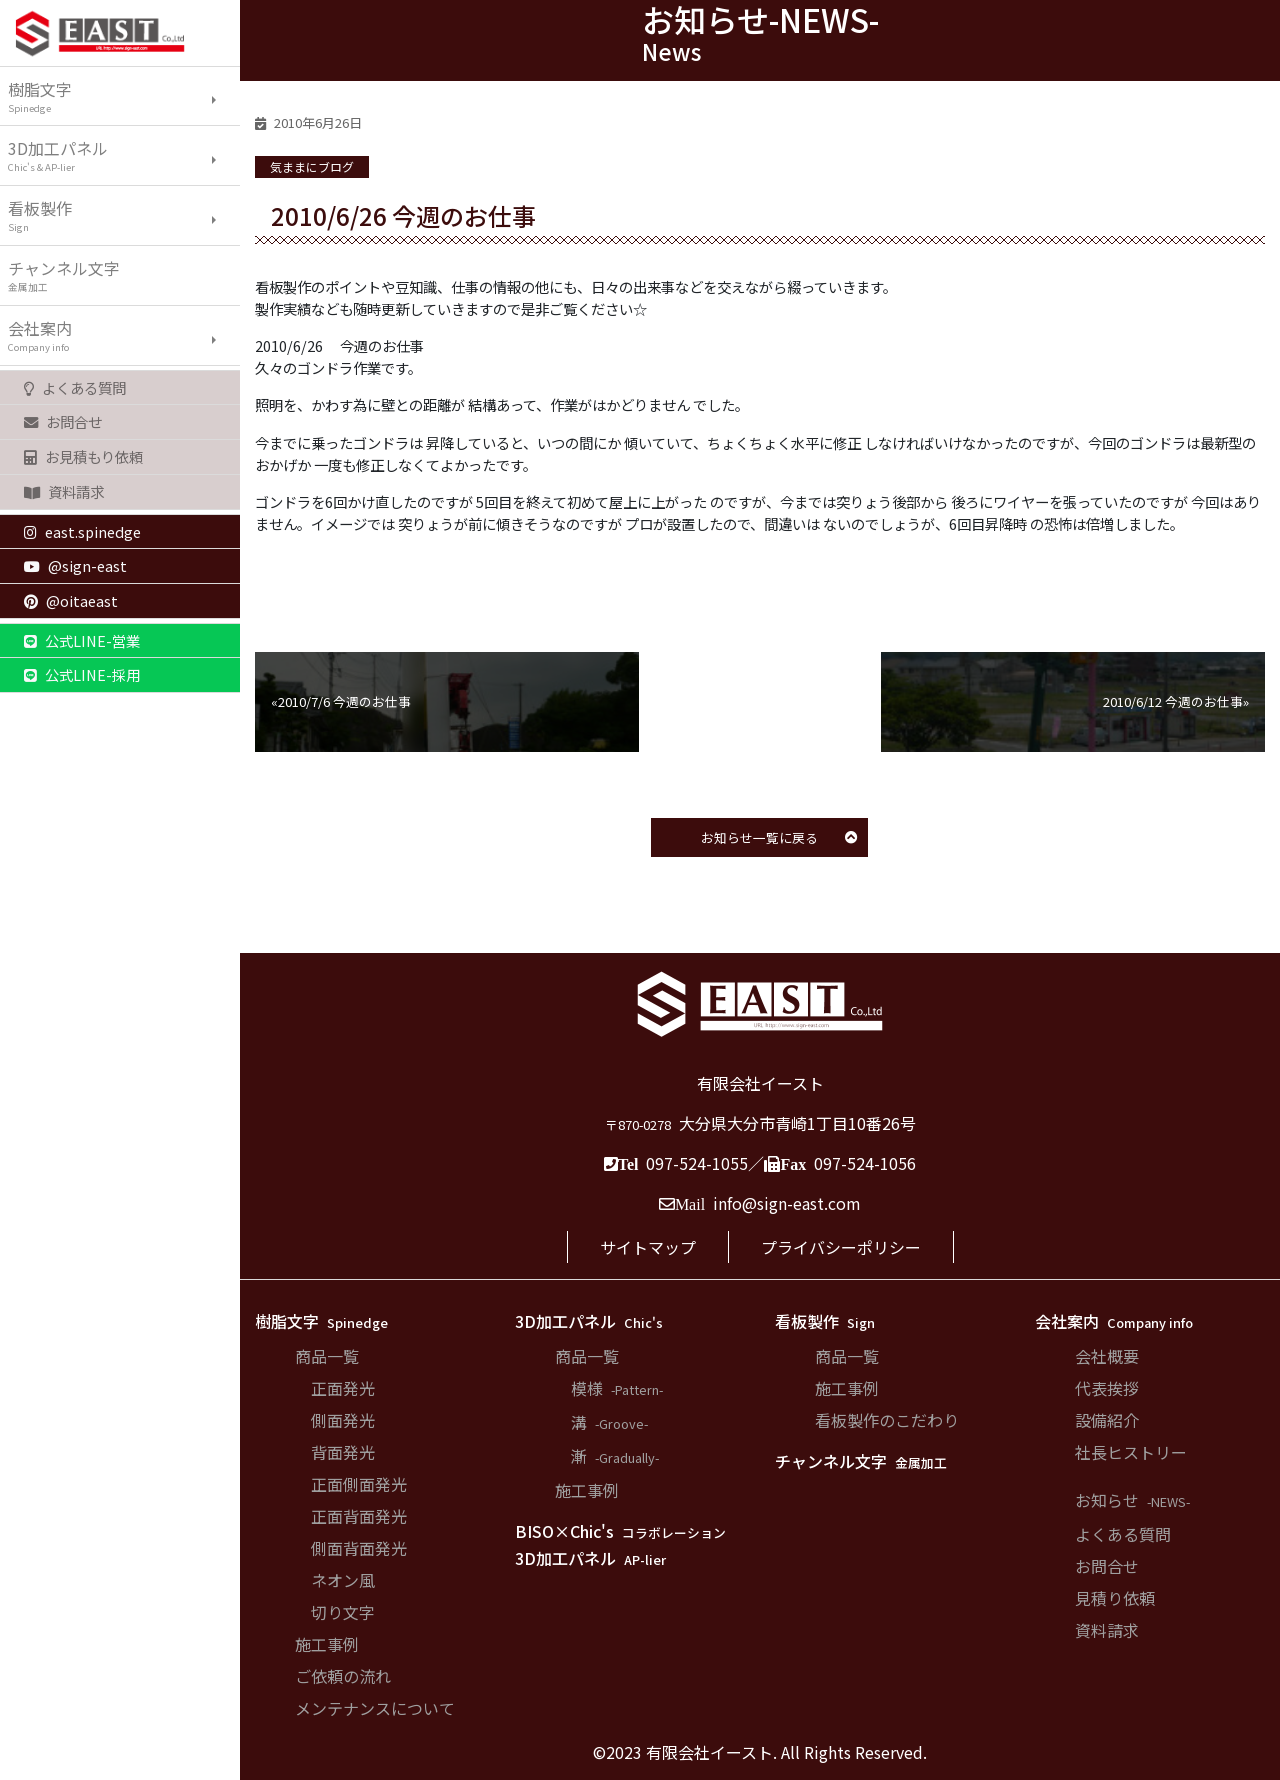  I want to click on 代表挨拶, so click(1107, 1388).